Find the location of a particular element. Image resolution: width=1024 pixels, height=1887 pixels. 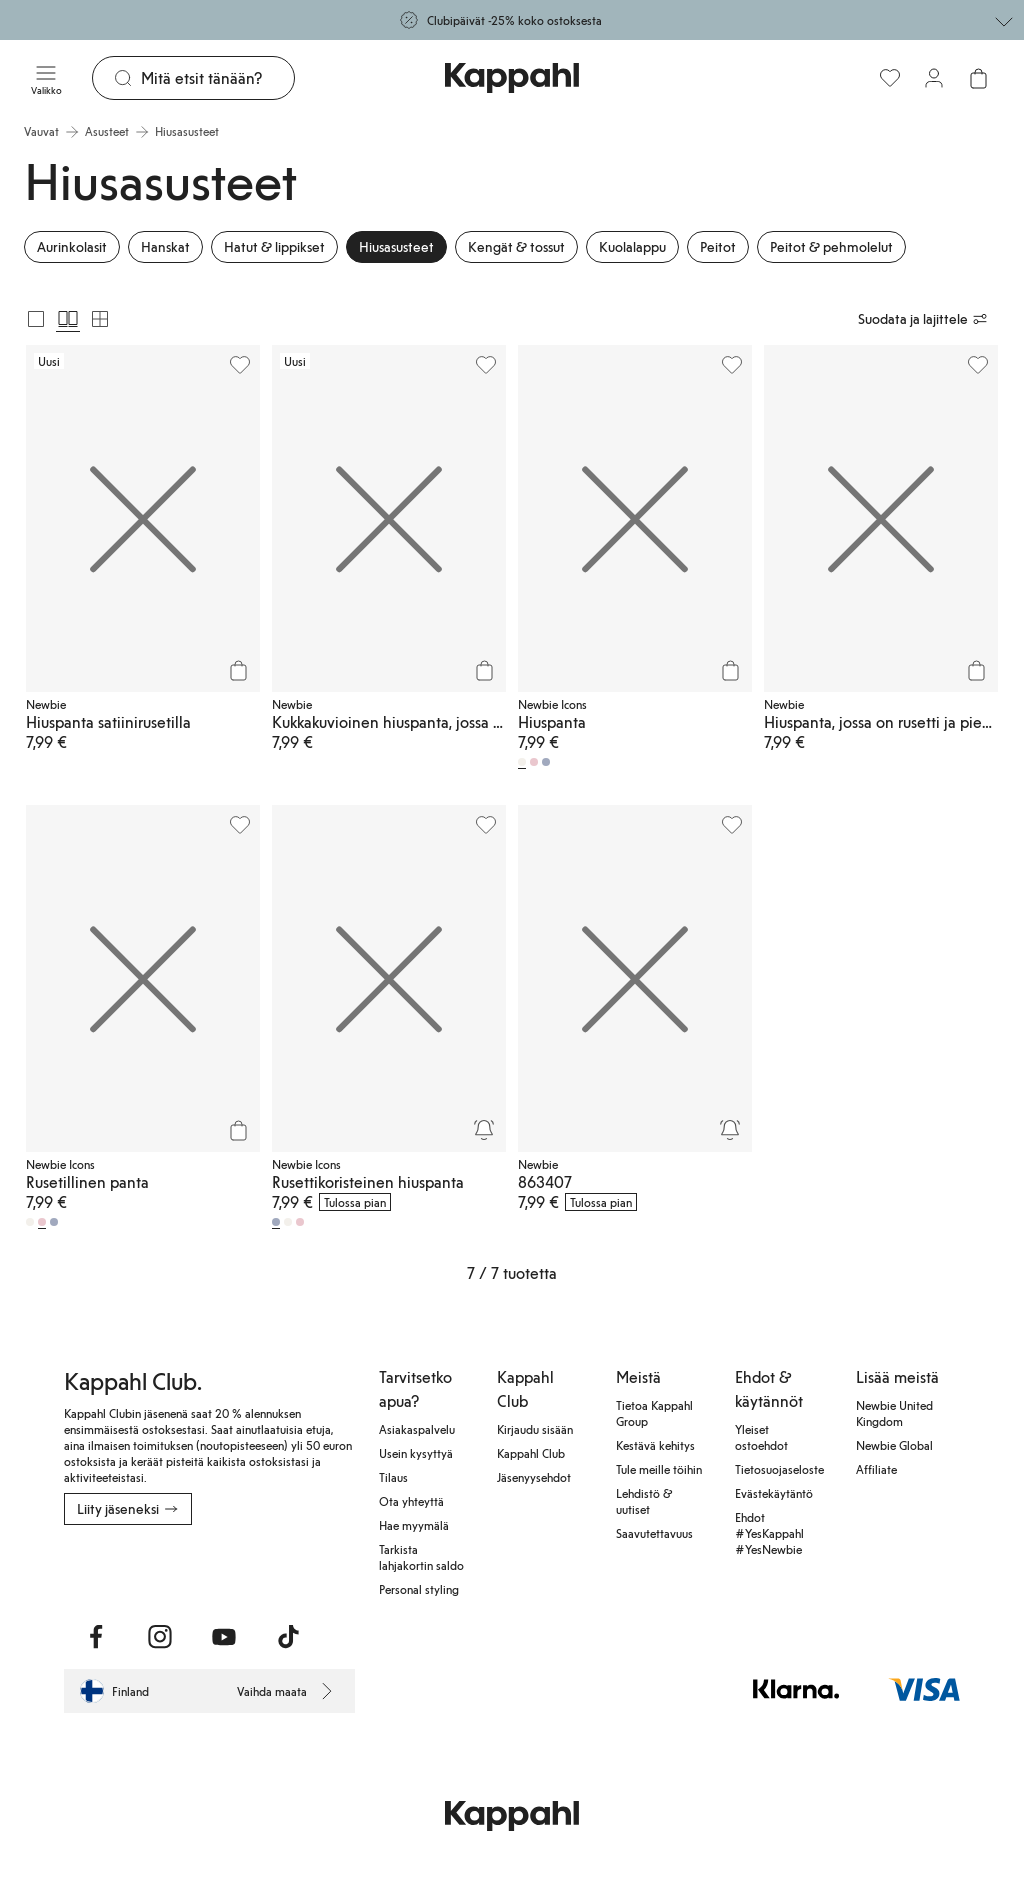

Kestävä kehitys is located at coordinates (655, 1445).